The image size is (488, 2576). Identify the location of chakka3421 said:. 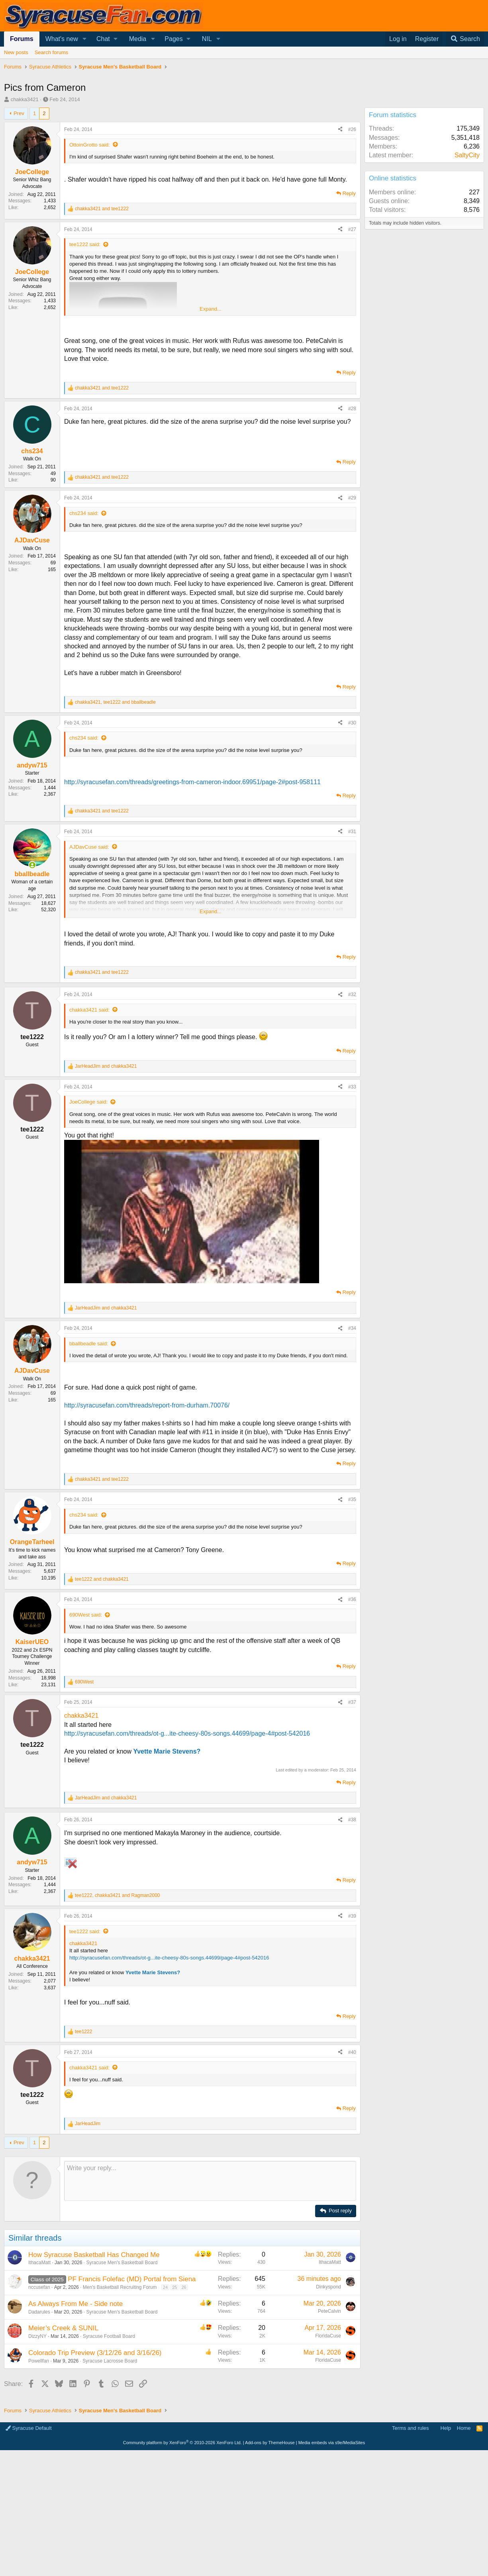
(89, 1010).